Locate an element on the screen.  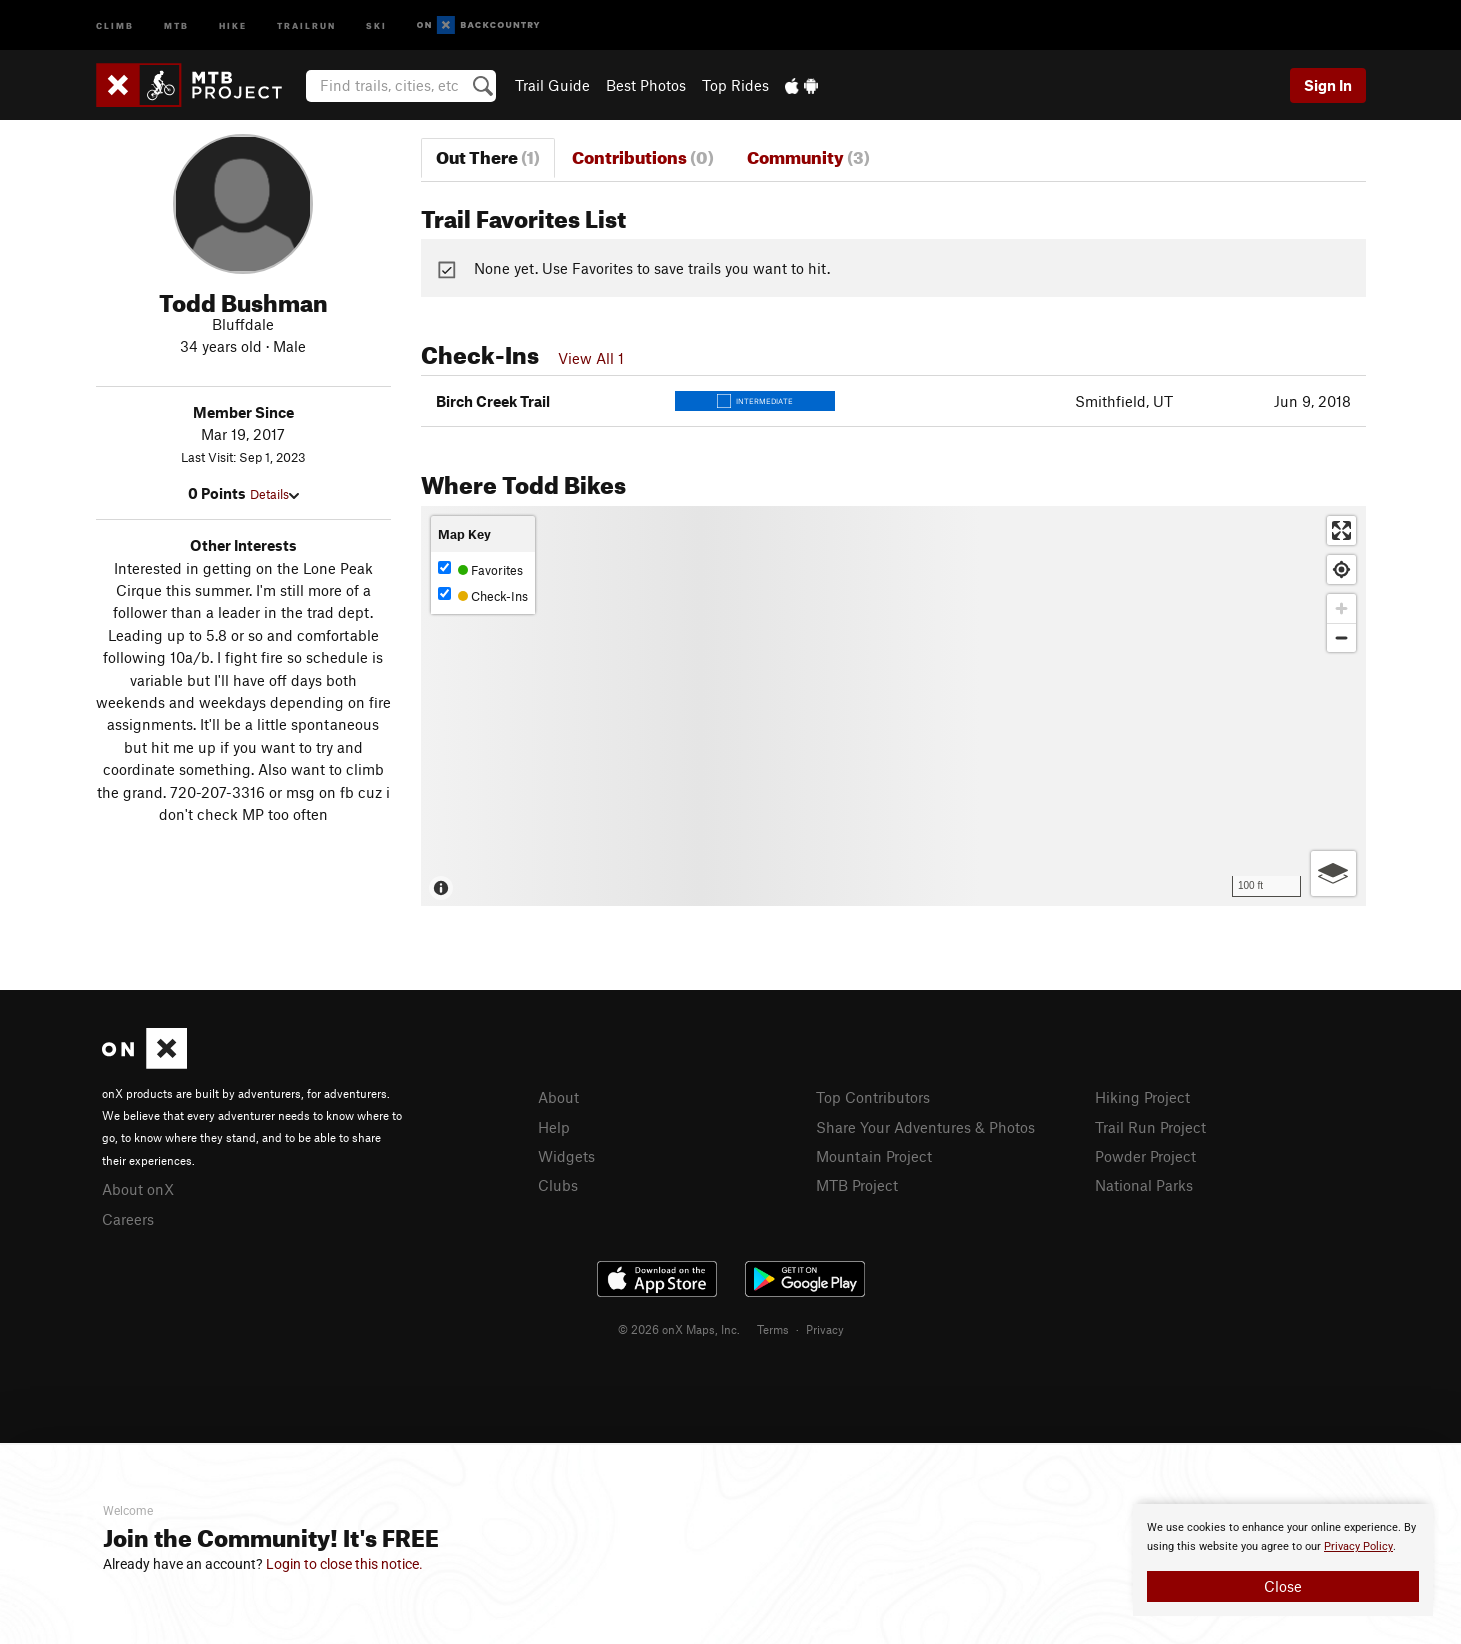
[Map] is located at coordinates (893, 706).